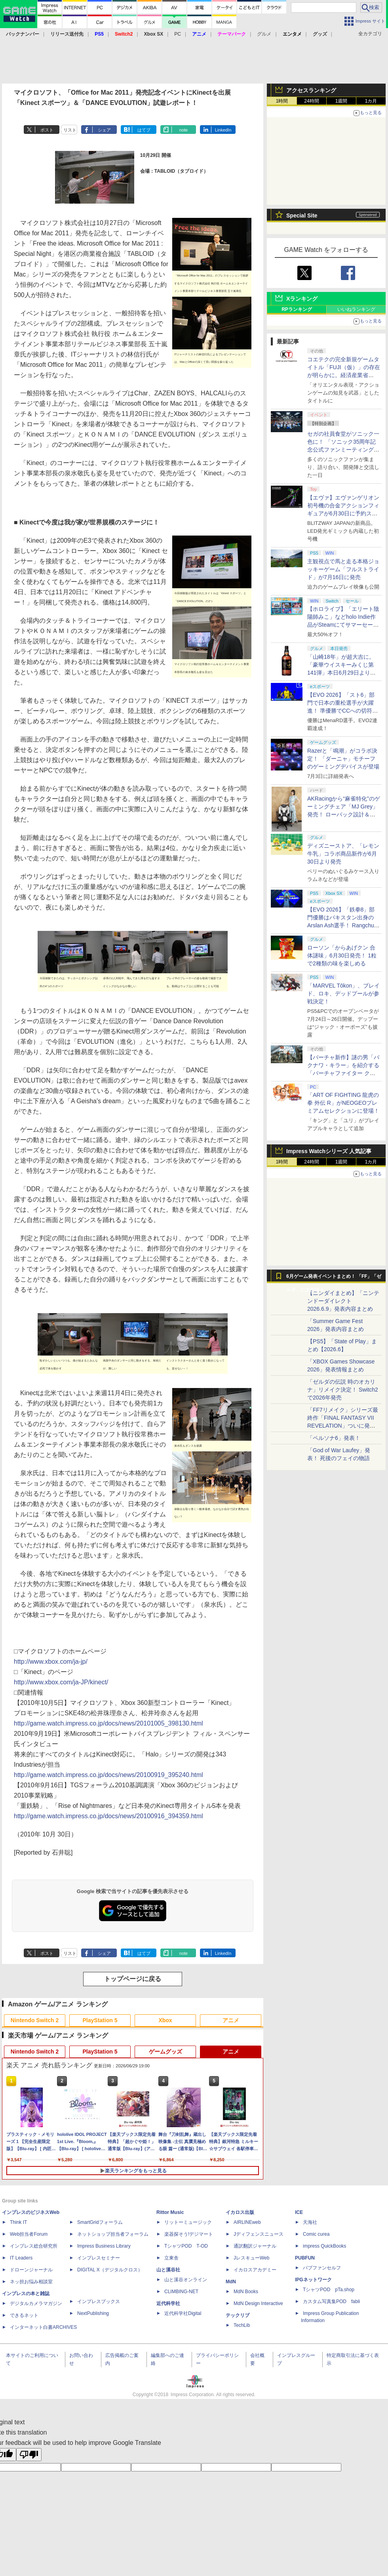  I want to click on MdN Books, so click(246, 2291).